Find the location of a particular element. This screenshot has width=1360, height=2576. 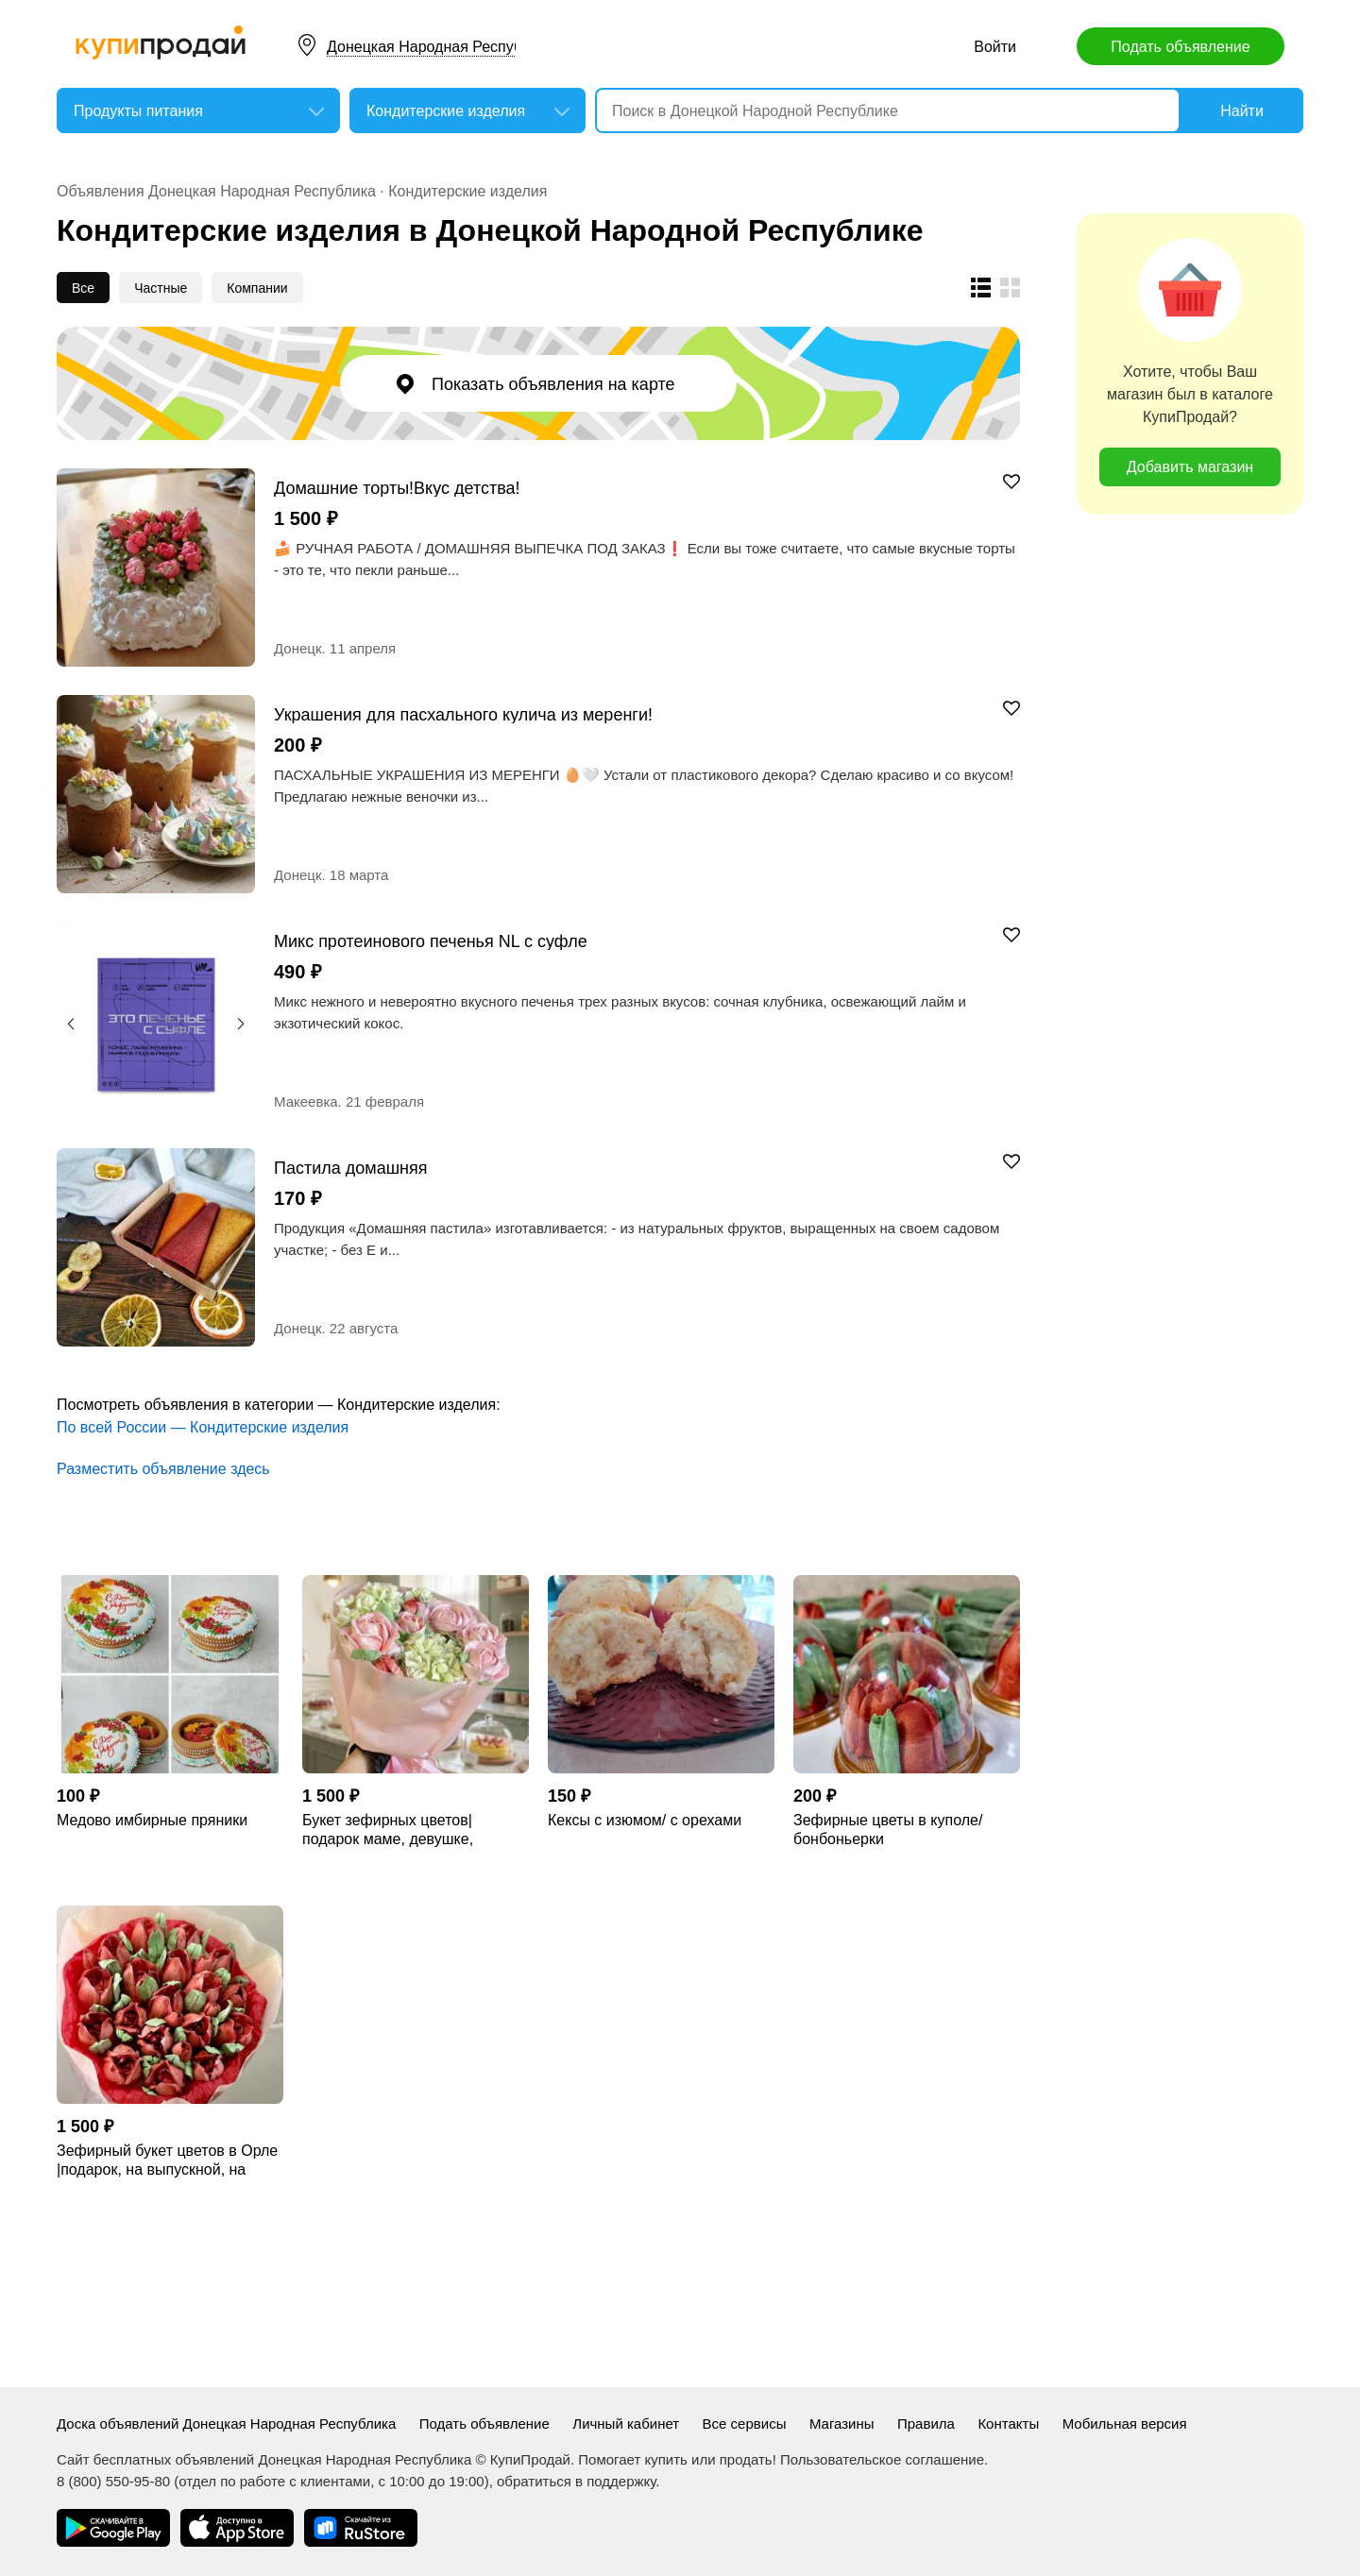

Контакты is located at coordinates (1008, 2423).